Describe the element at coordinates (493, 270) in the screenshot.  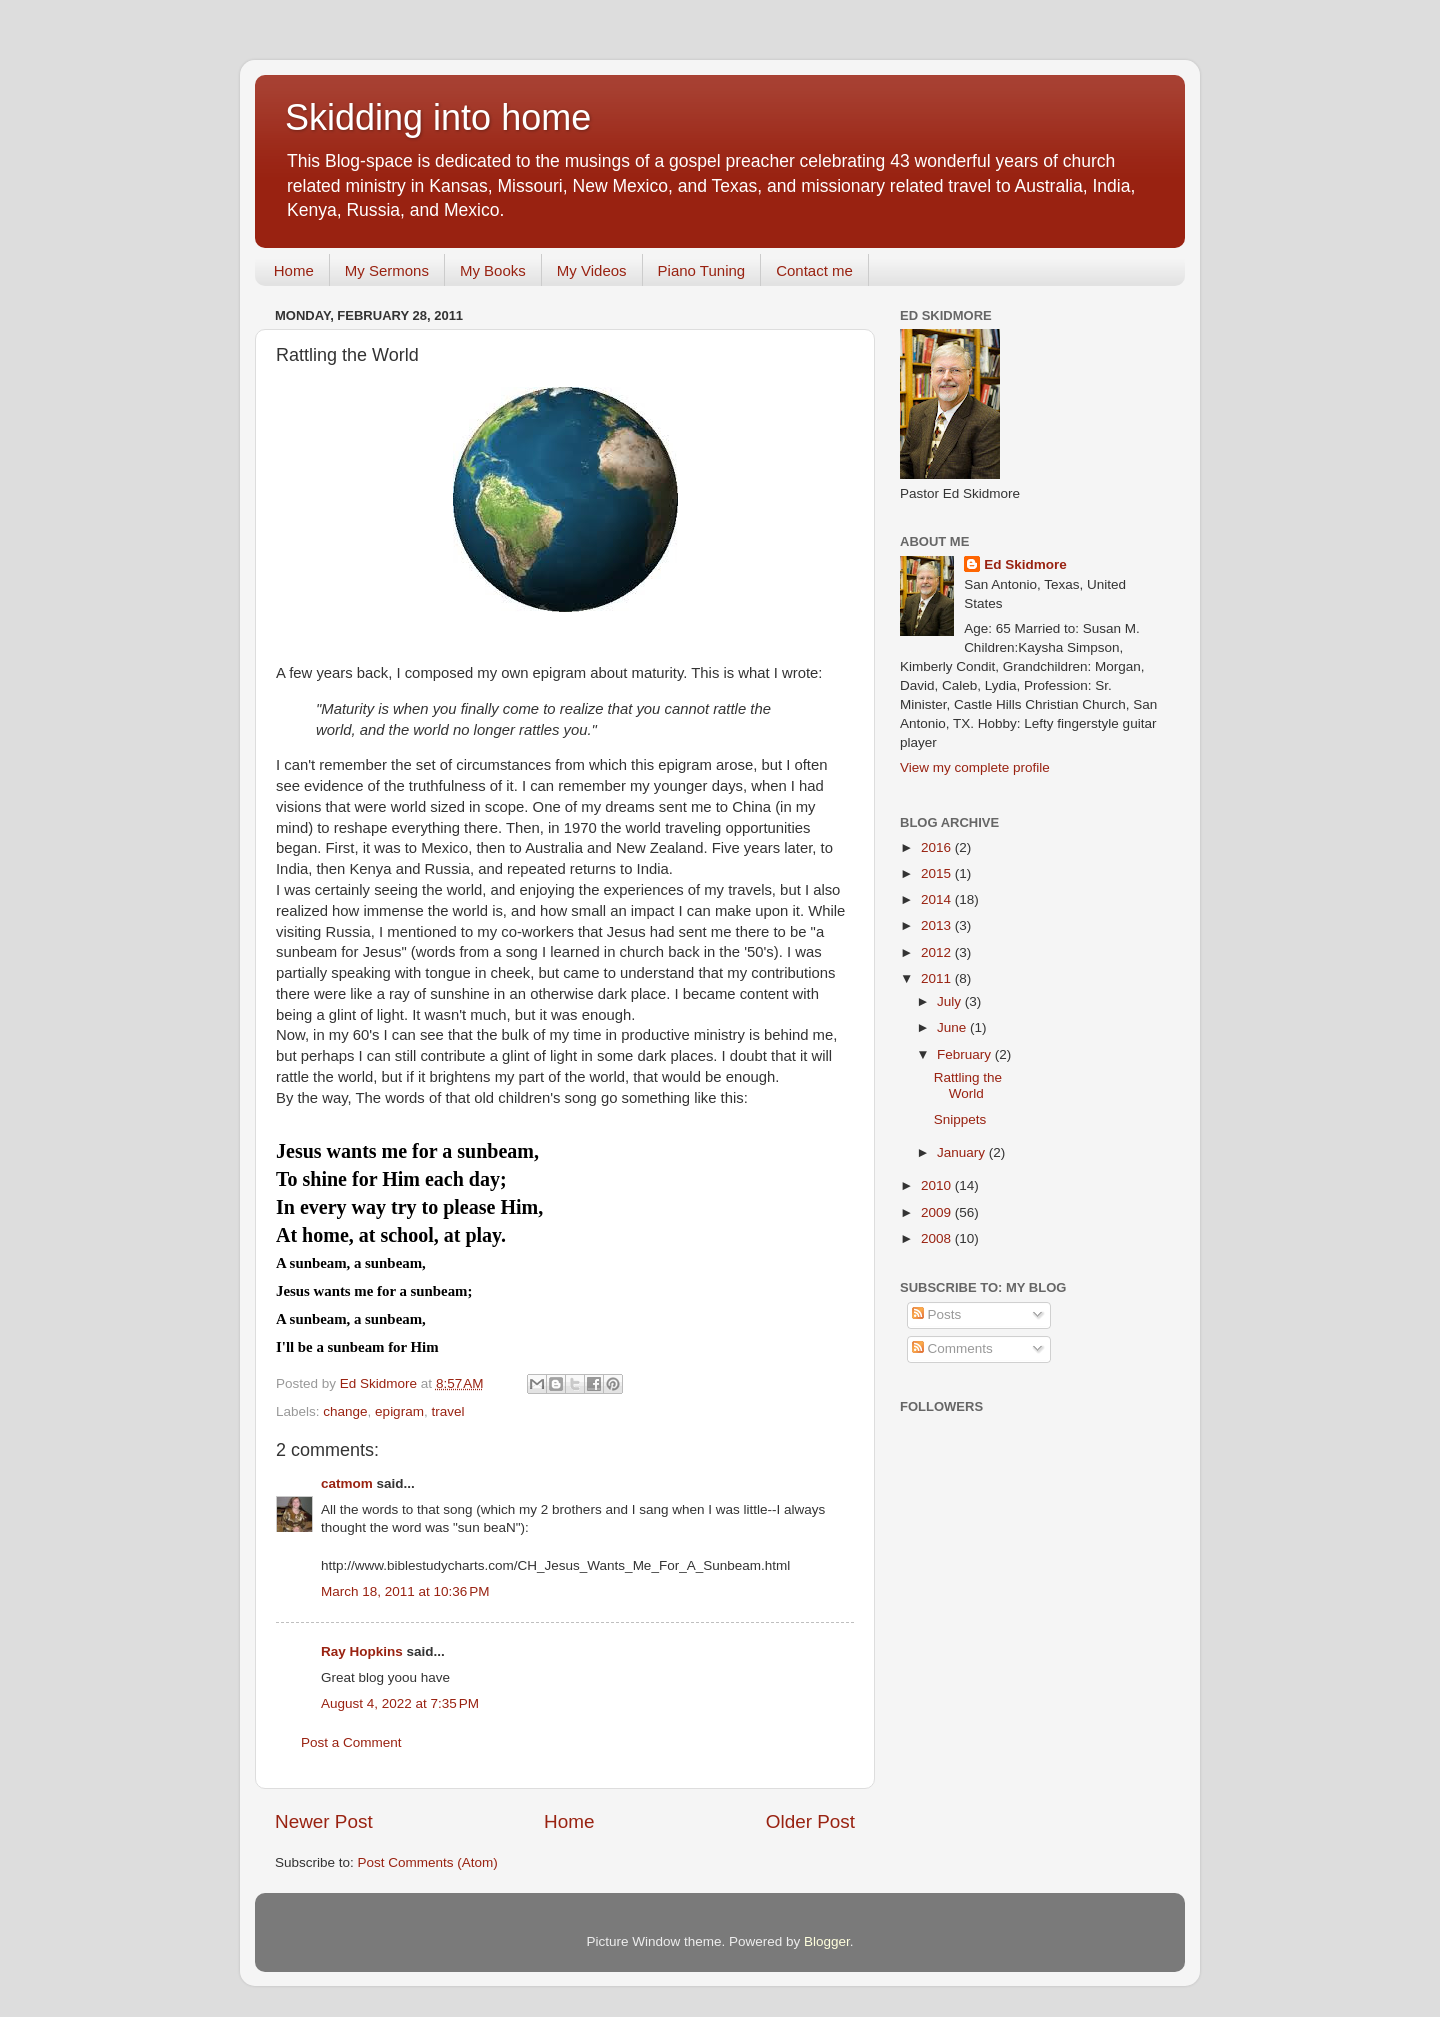
I see `My Books` at that location.